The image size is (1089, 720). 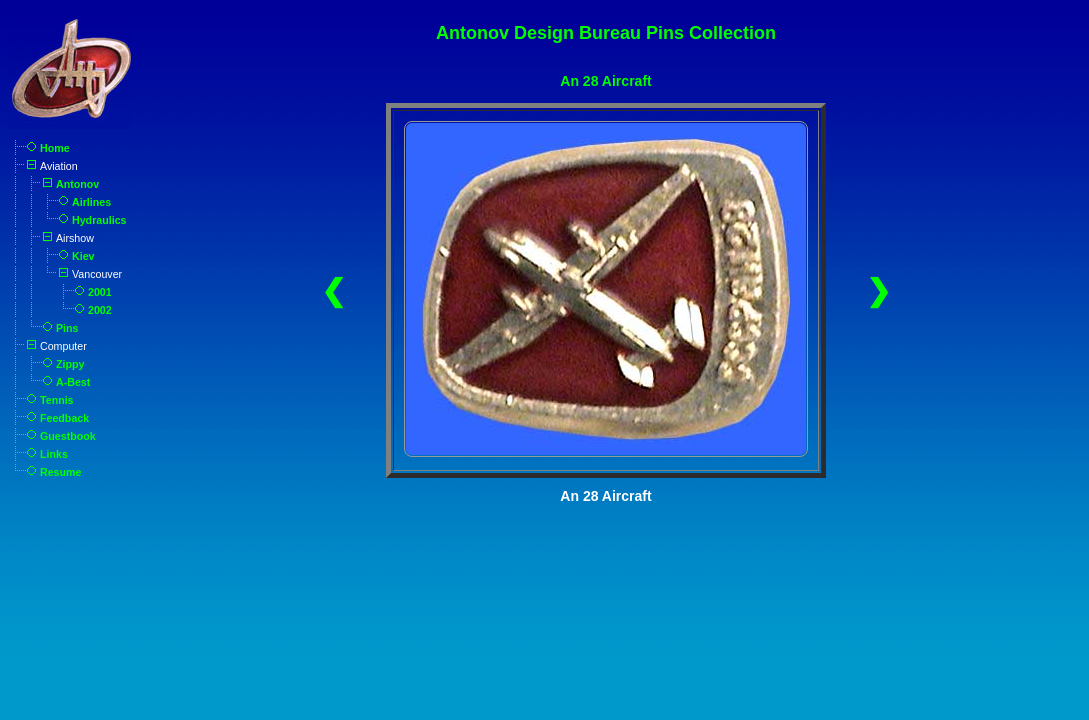 What do you see at coordinates (606, 33) in the screenshot?
I see `Antonov Design Bureau Pins Collection` at bounding box center [606, 33].